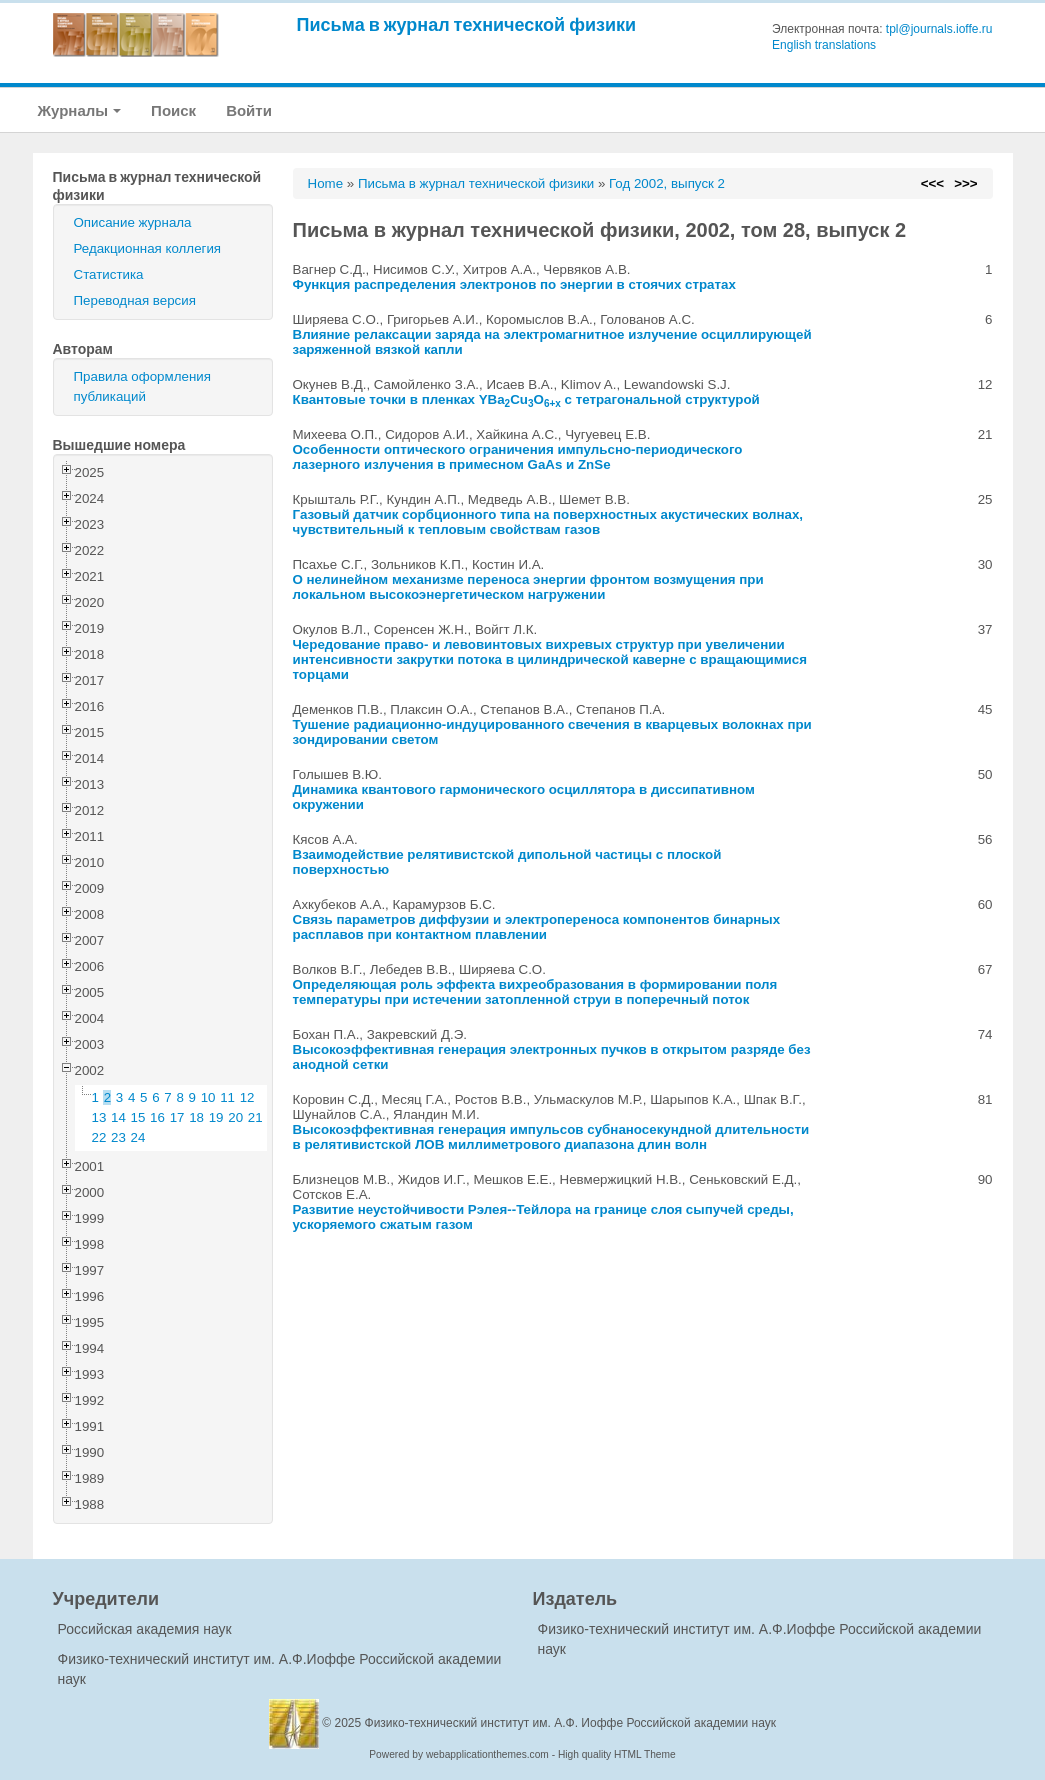 The image size is (1045, 1780). What do you see at coordinates (157, 1117) in the screenshot?
I see `16` at bounding box center [157, 1117].